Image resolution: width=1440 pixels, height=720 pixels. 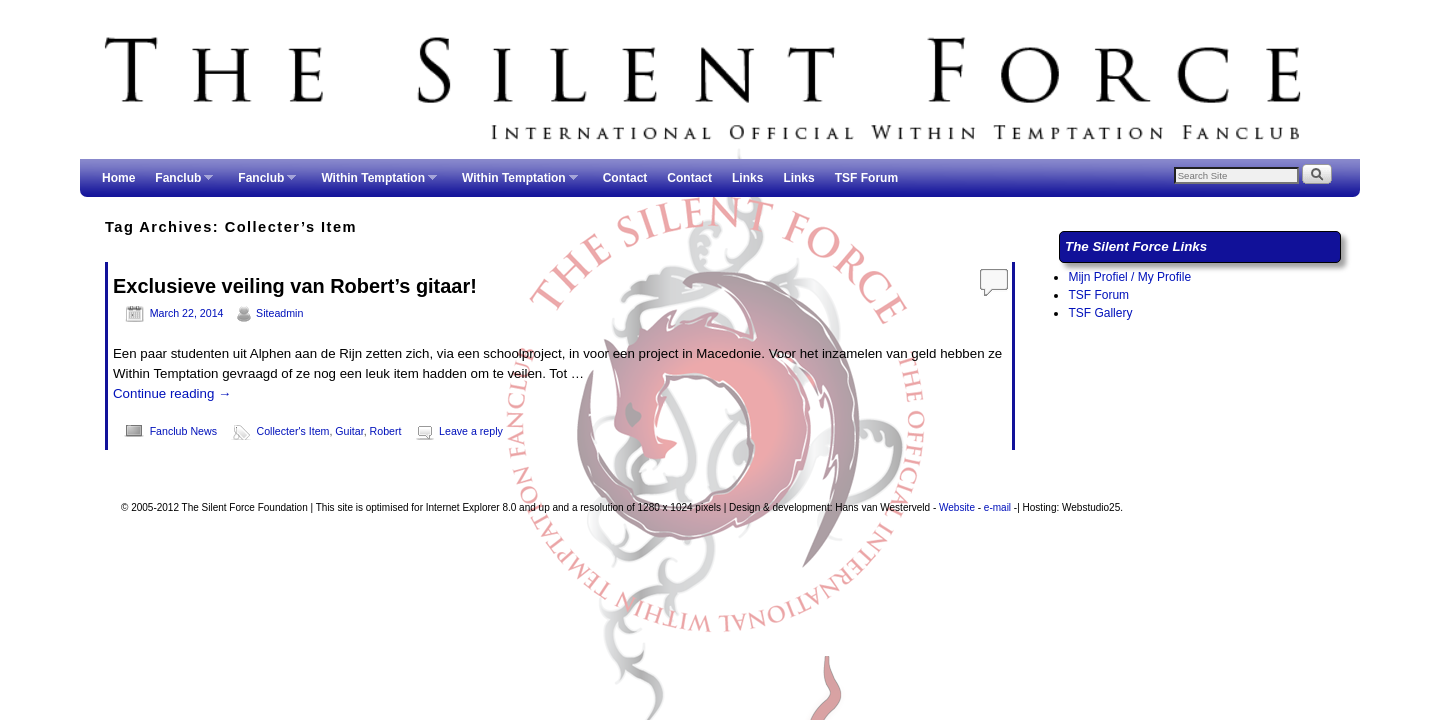 I want to click on Contact, so click(x=625, y=178).